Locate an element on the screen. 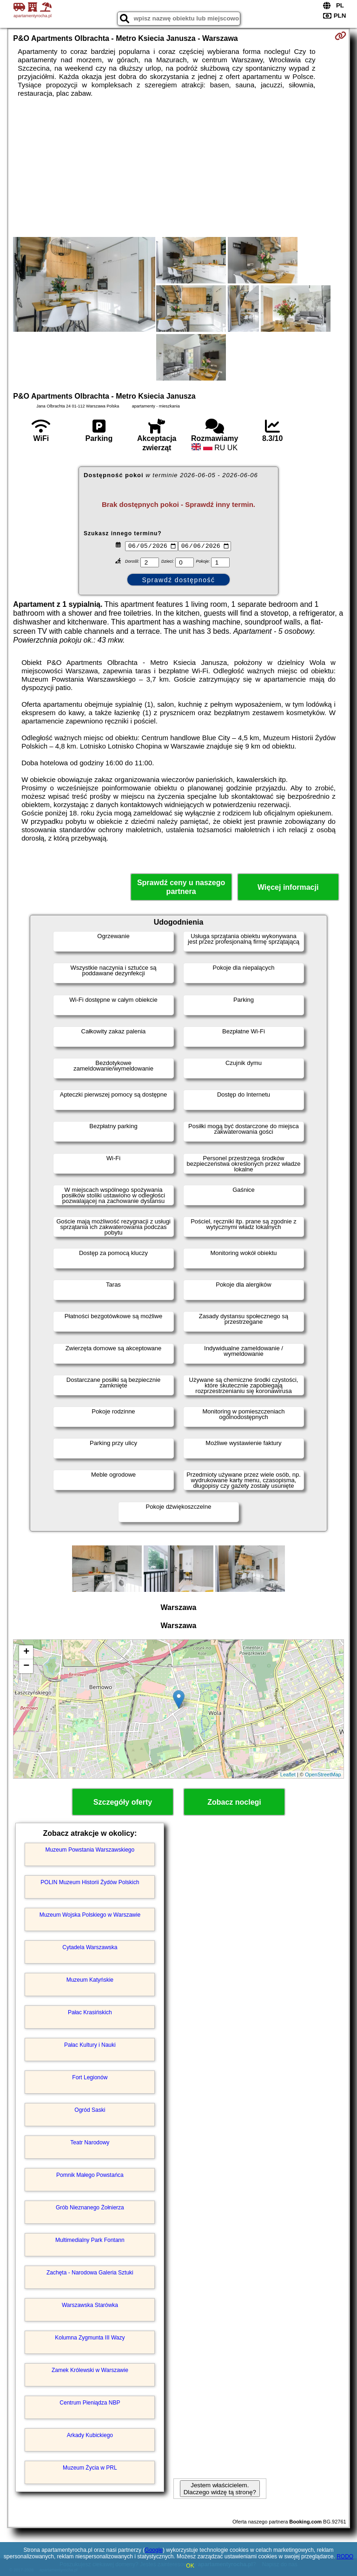  Pałac Krasińskich is located at coordinates (90, 2012).